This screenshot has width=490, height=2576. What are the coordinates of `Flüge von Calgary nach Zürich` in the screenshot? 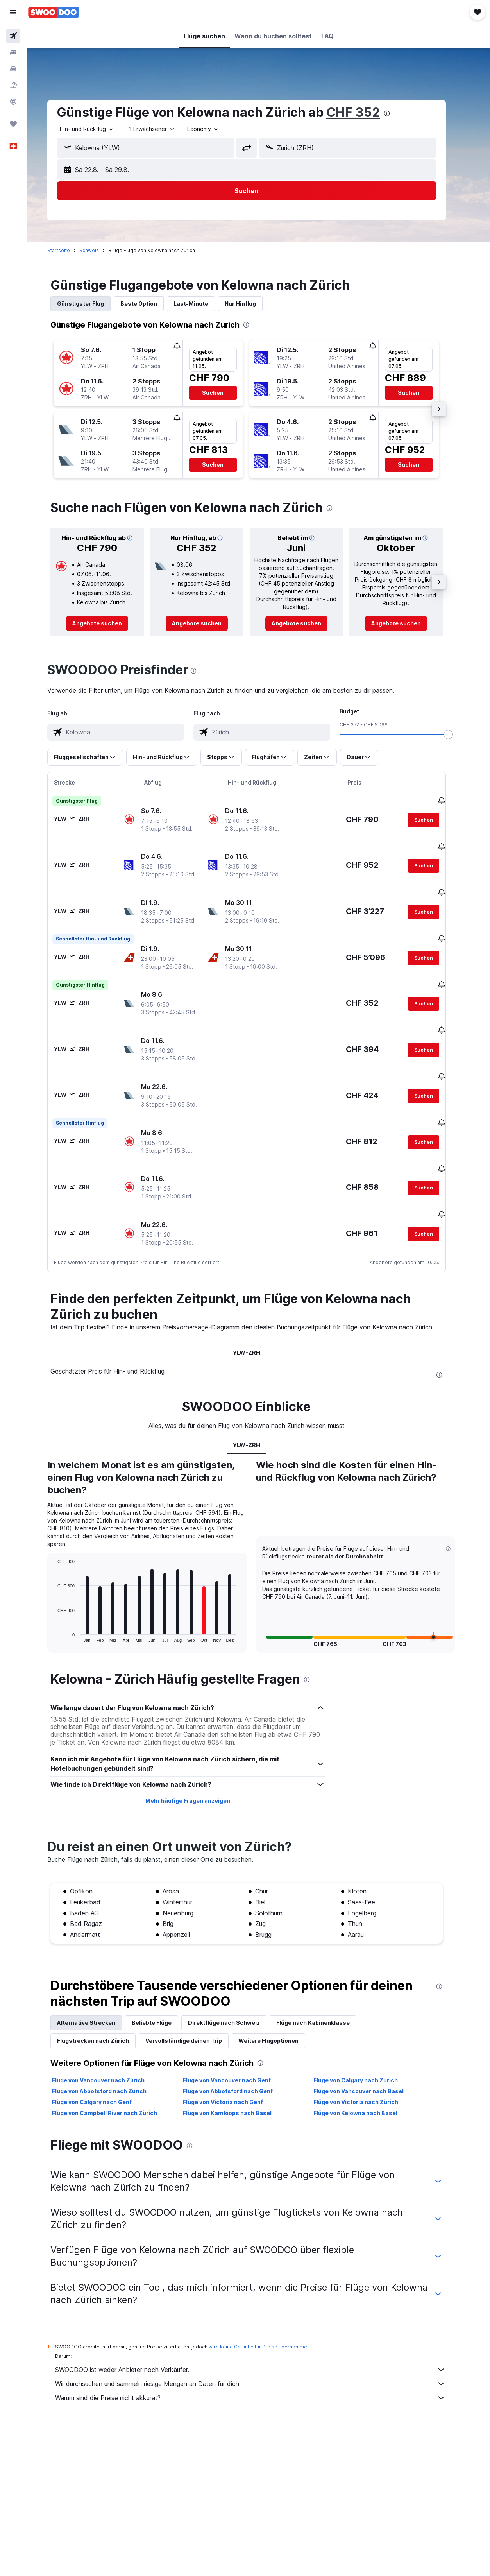 It's located at (367, 2040).